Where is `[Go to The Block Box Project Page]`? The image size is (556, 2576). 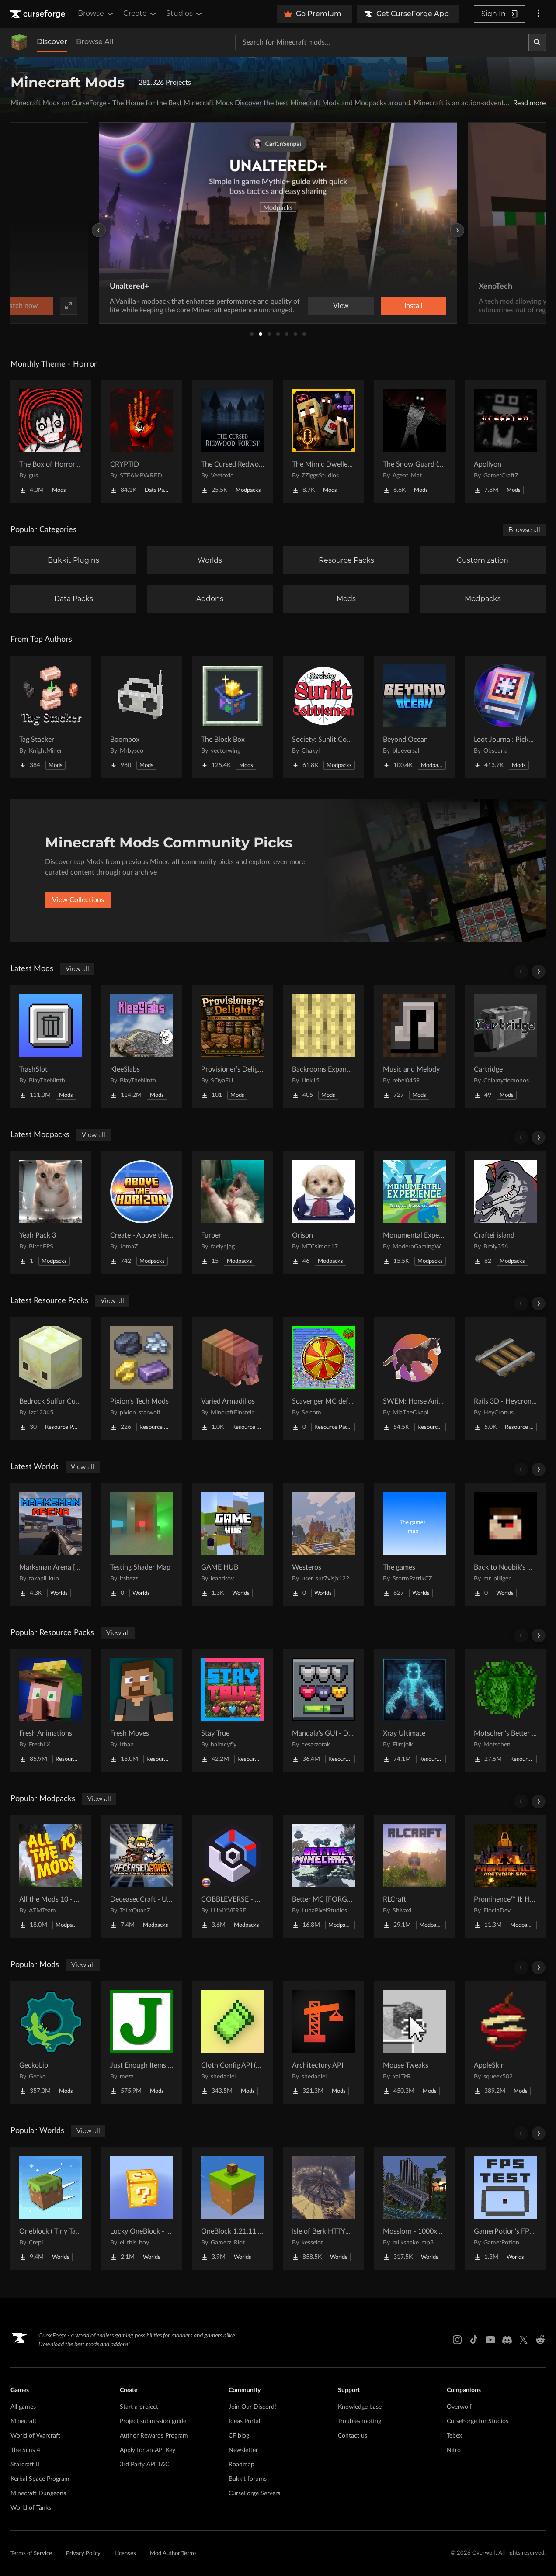 [Go to The Block Box Project Page] is located at coordinates (232, 717).